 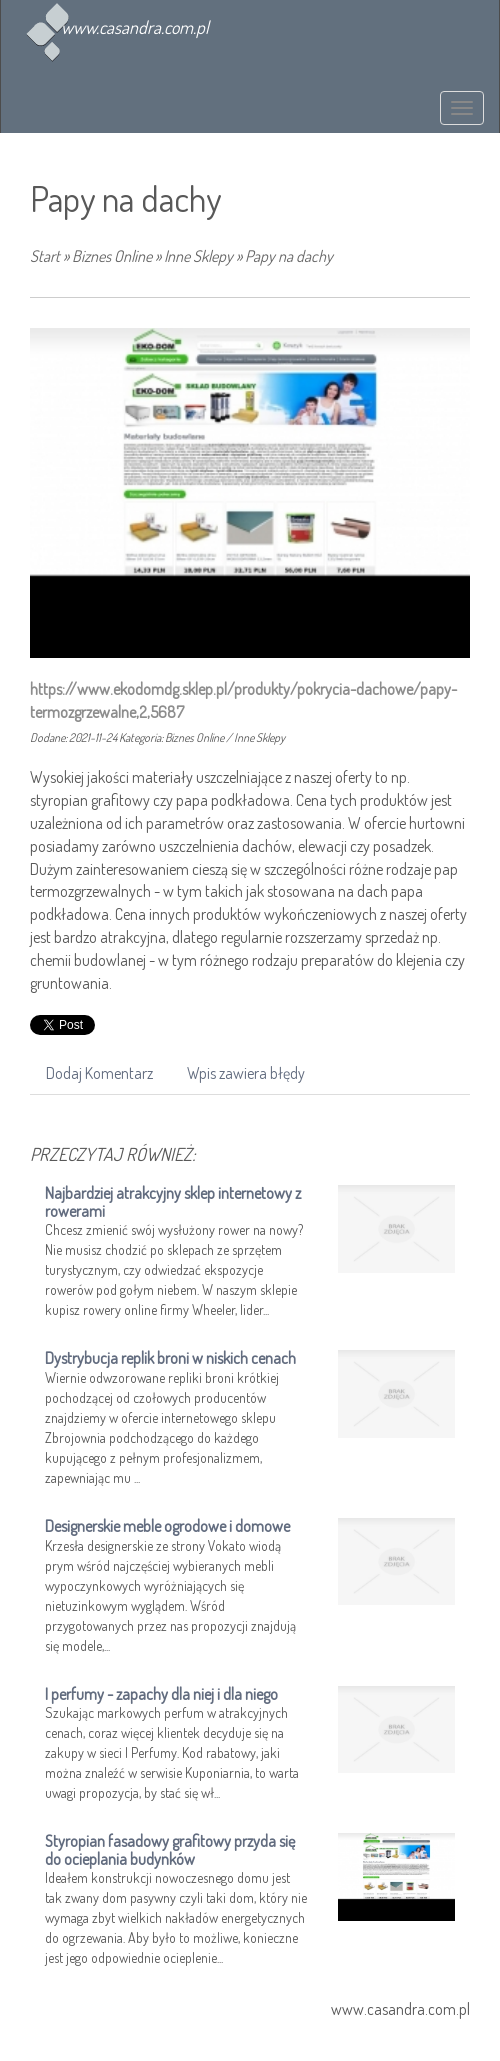 I want to click on Biznes Online, so click(x=112, y=256).